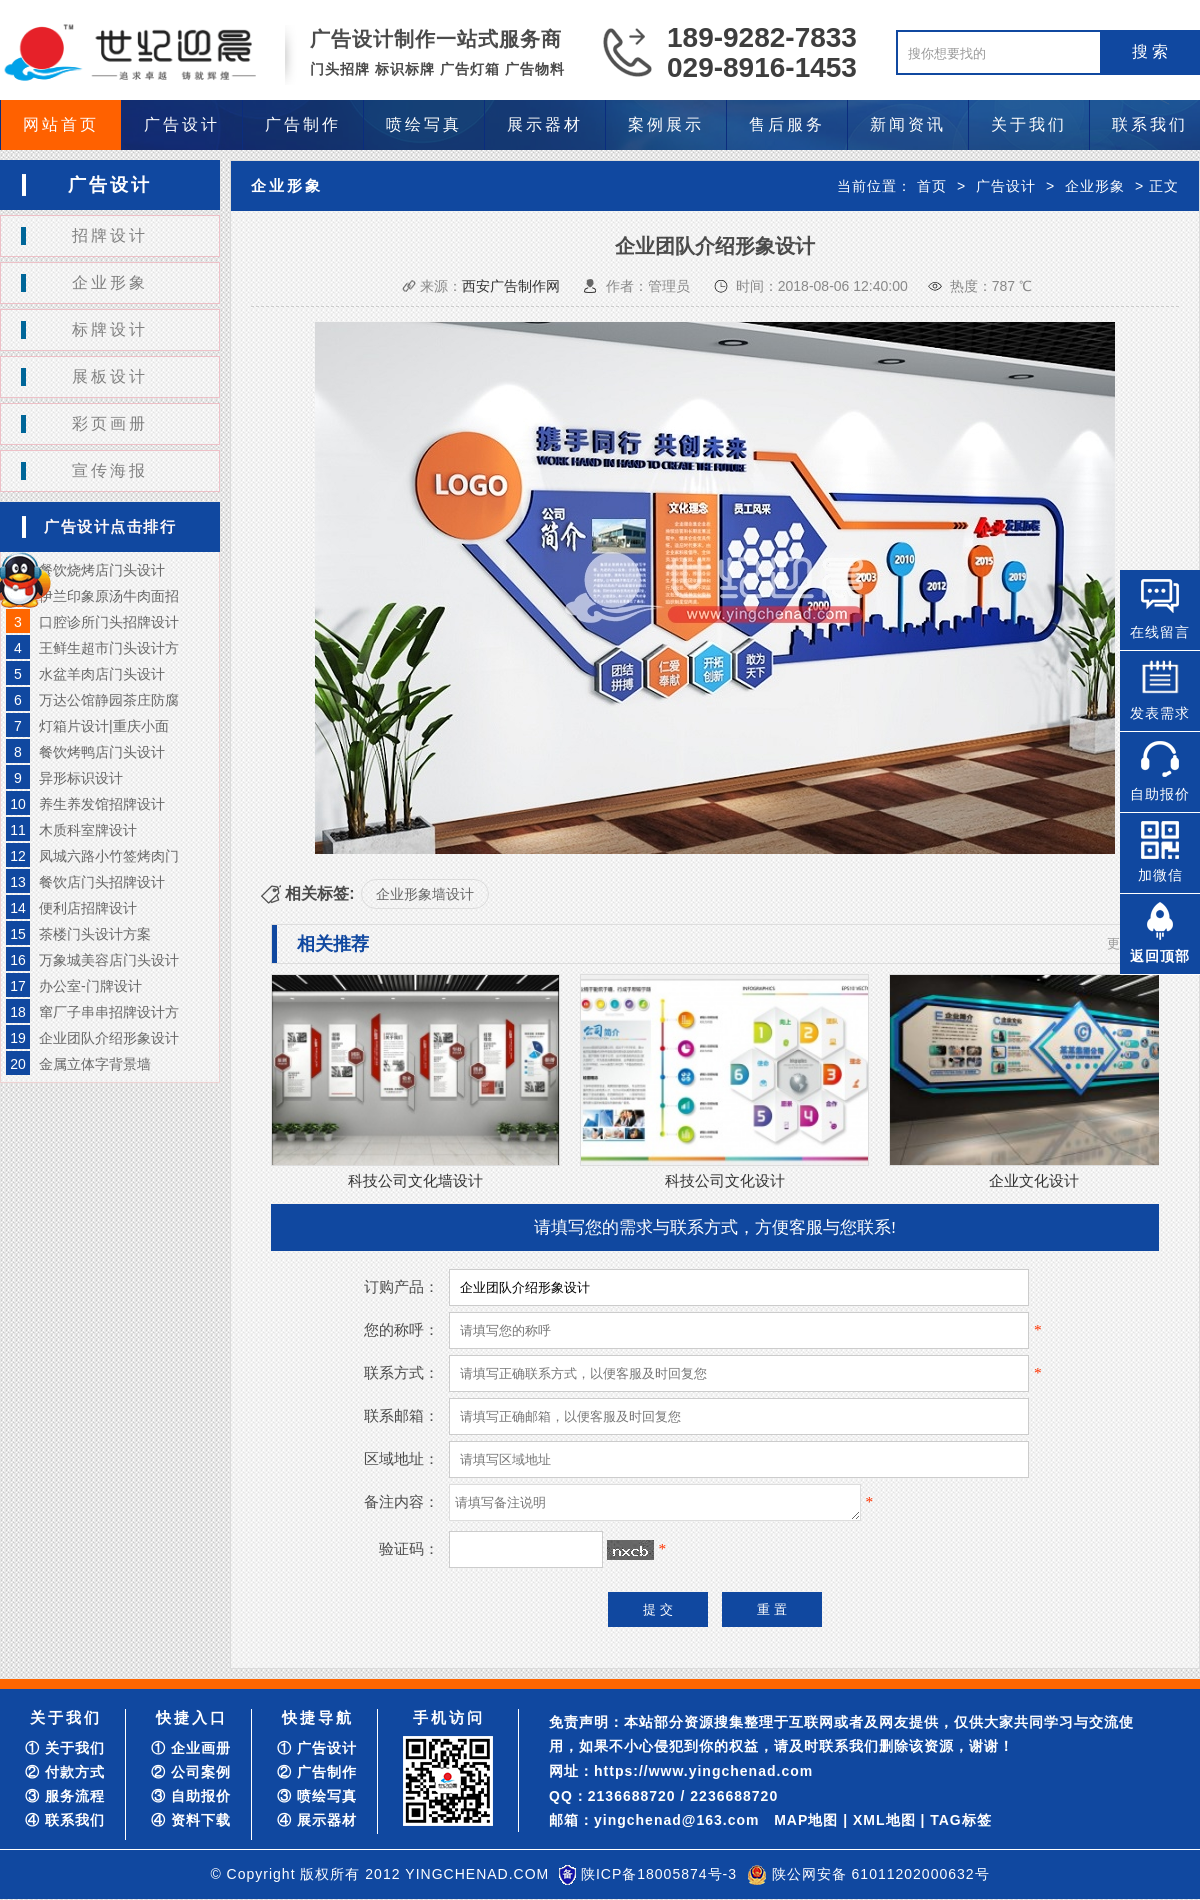 The image size is (1200, 1900). What do you see at coordinates (110, 282) in the screenshot?
I see `企业形象` at bounding box center [110, 282].